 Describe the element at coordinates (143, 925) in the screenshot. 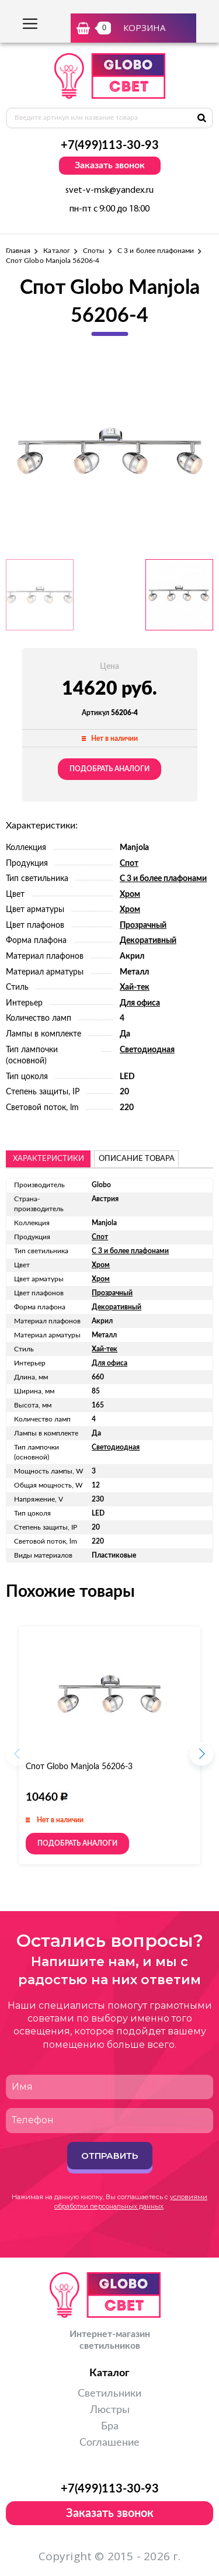

I see `Прозрачный` at that location.